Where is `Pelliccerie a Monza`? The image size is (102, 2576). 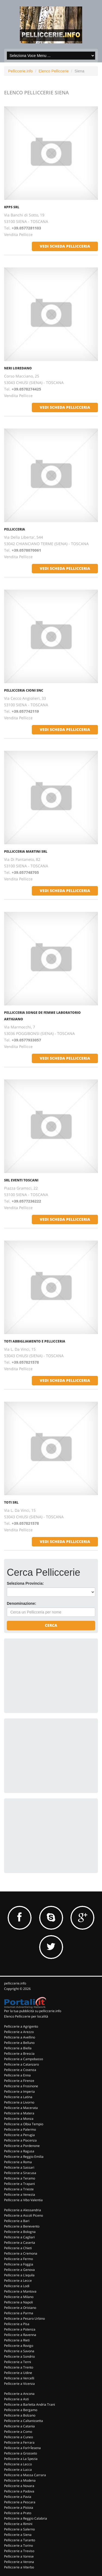
Pelliccerie a Monza is located at coordinates (18, 2118).